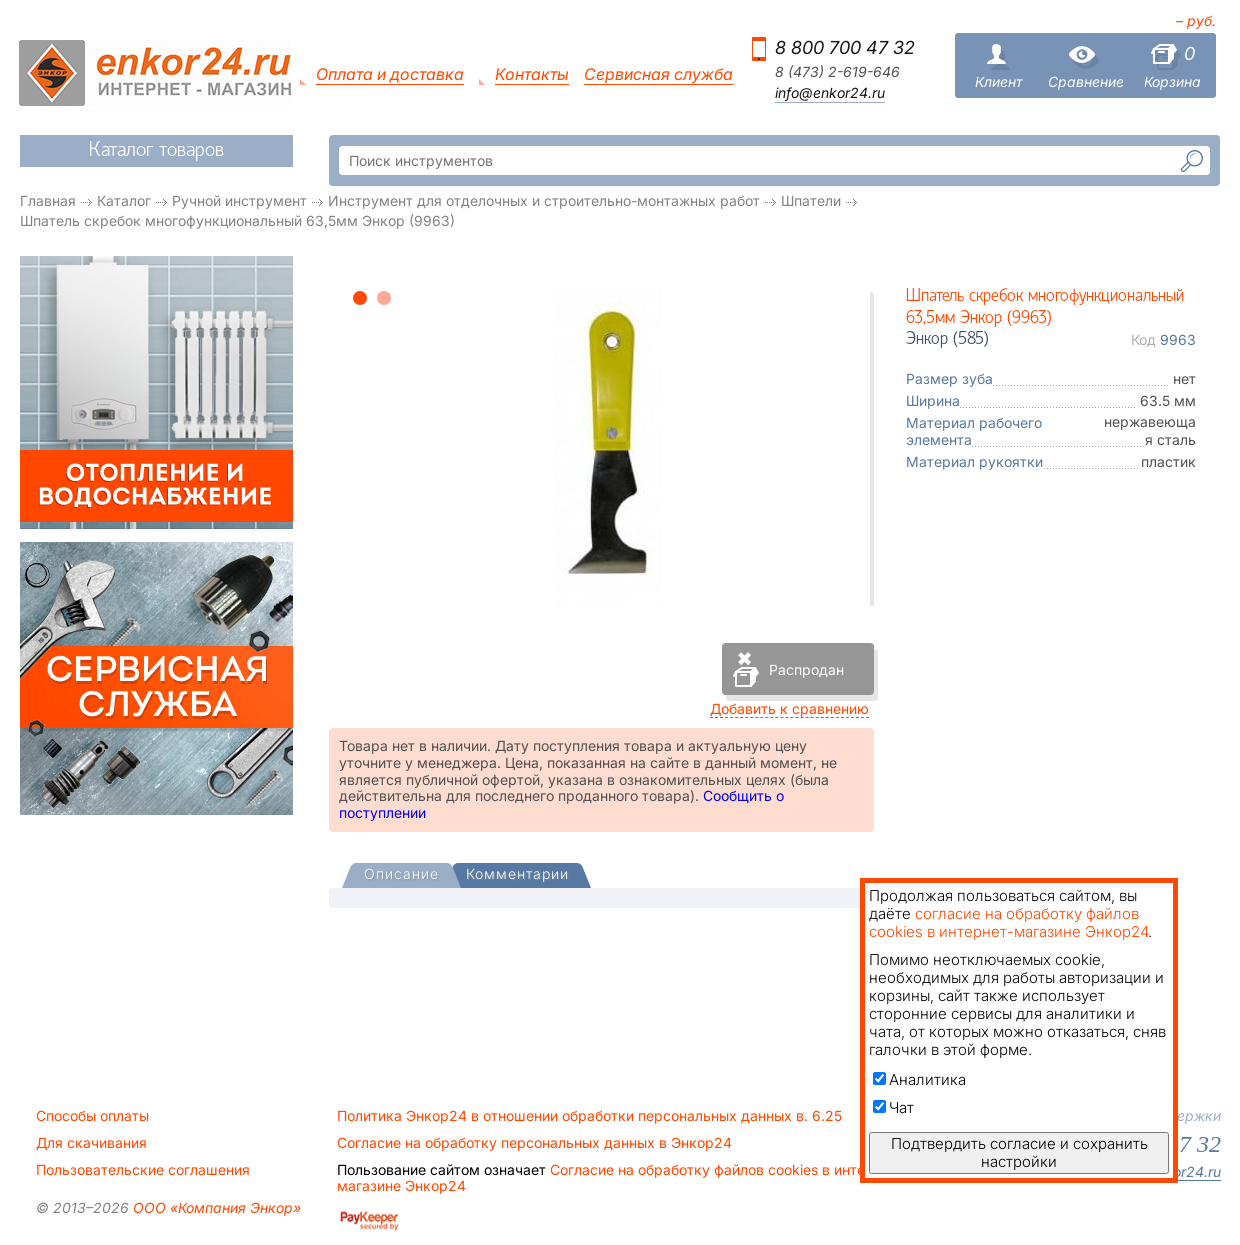 The width and height of the screenshot is (1240, 1245). Describe the element at coordinates (215, 1207) in the screenshot. I see `ООО «Компания Энкор»` at that location.